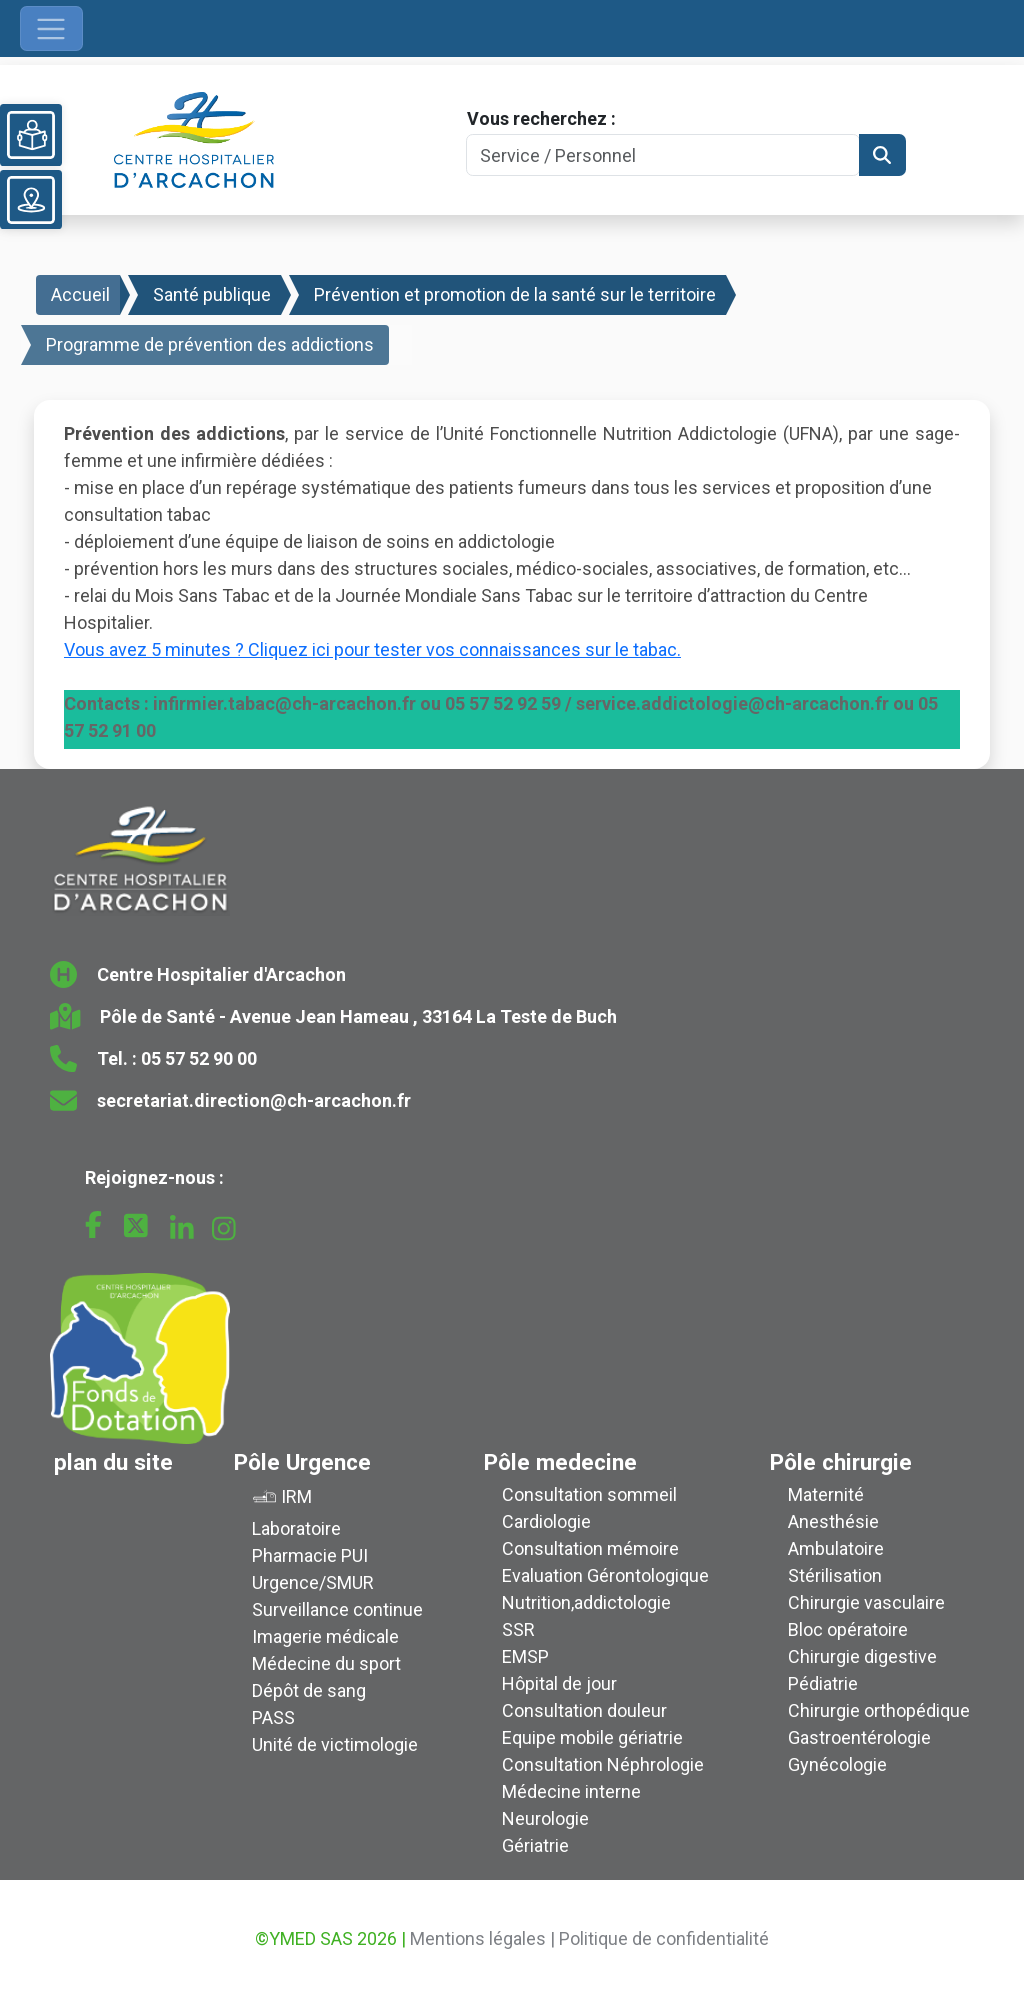 The image size is (1024, 1997). I want to click on [Voir le plan du site], so click(31, 200).